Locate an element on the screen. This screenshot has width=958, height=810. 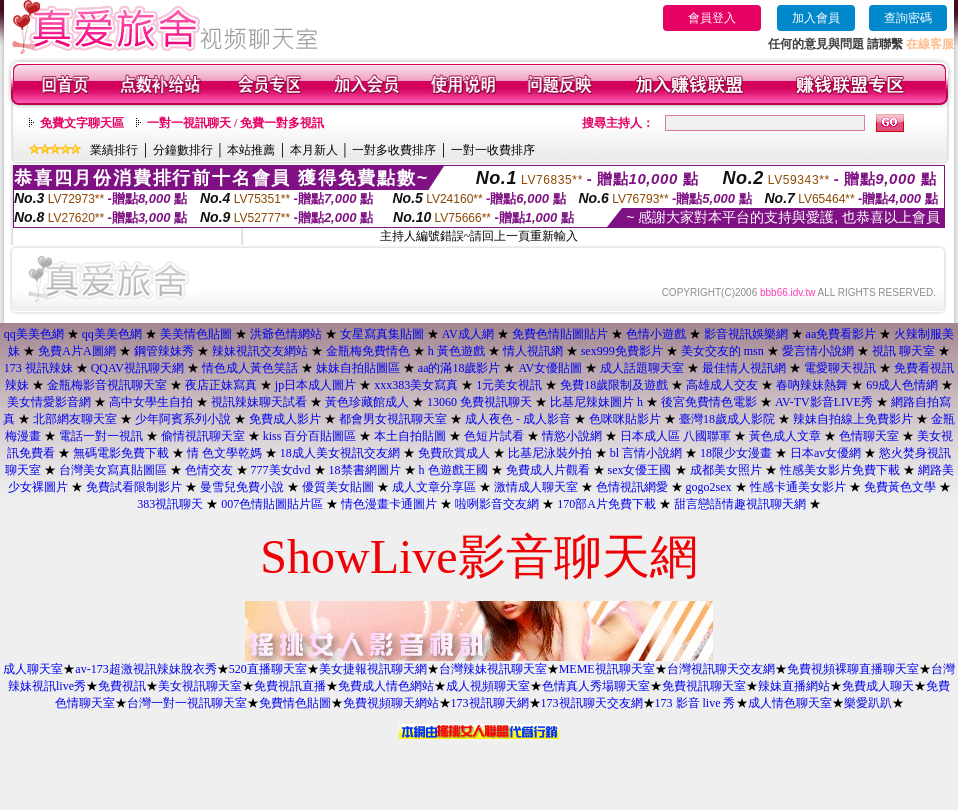
成都美女照片 is located at coordinates (726, 470).